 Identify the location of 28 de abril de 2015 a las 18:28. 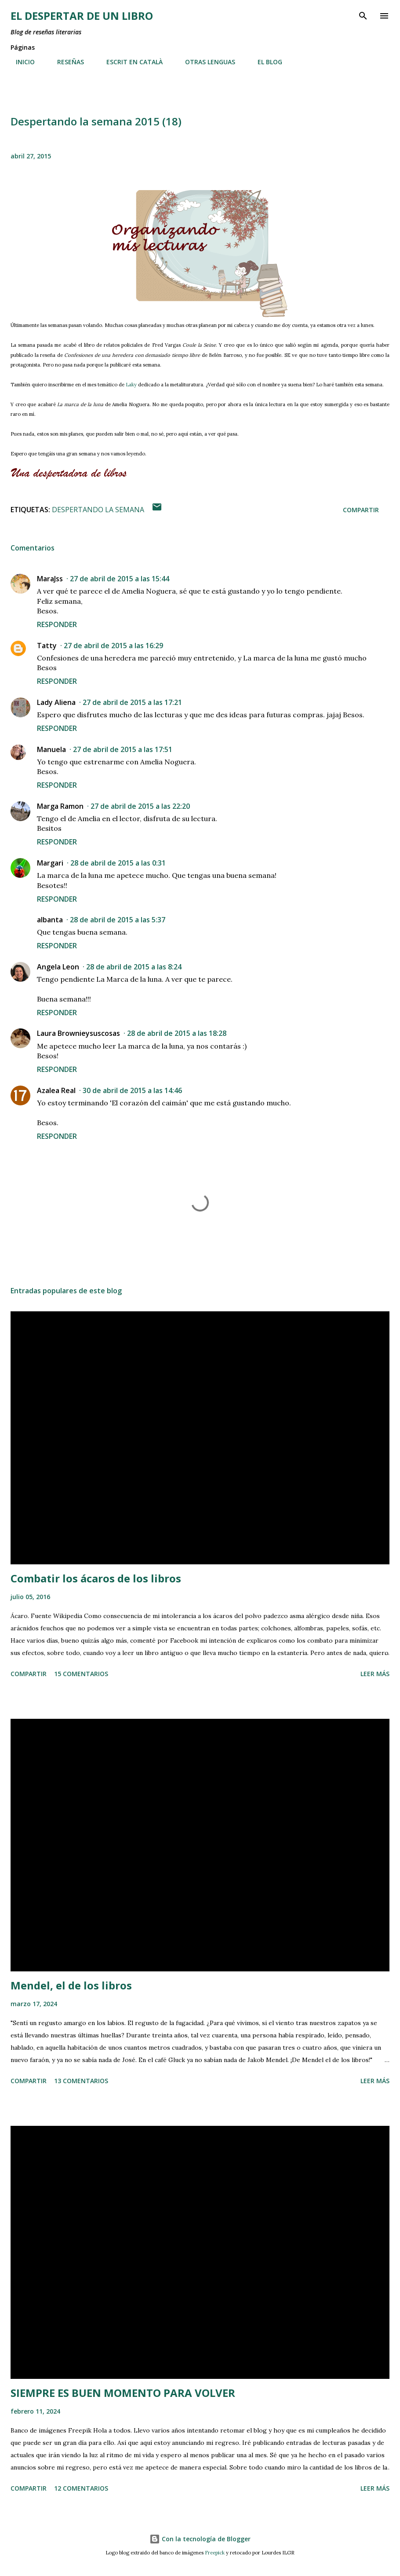
(176, 1033).